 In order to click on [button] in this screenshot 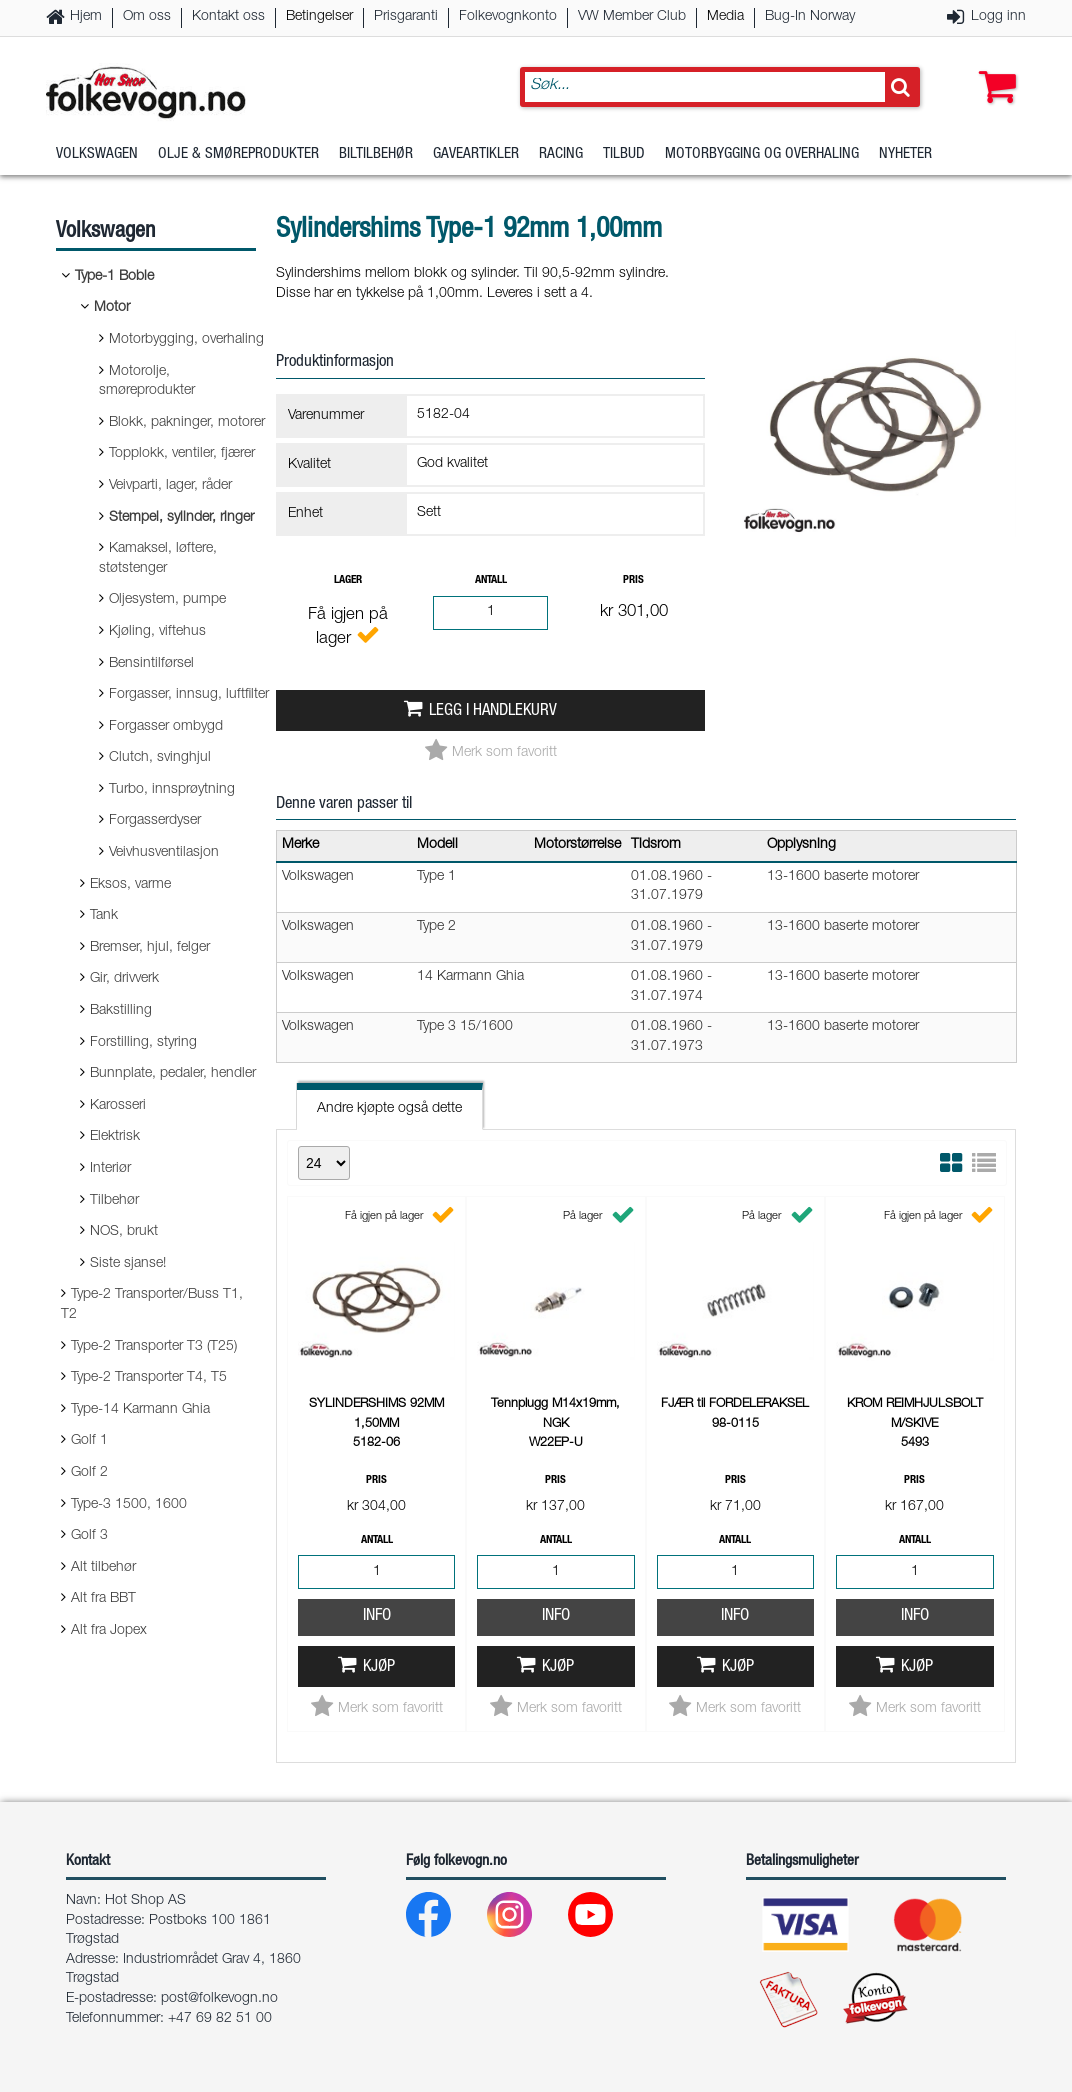, I will do `click(993, 67)`.